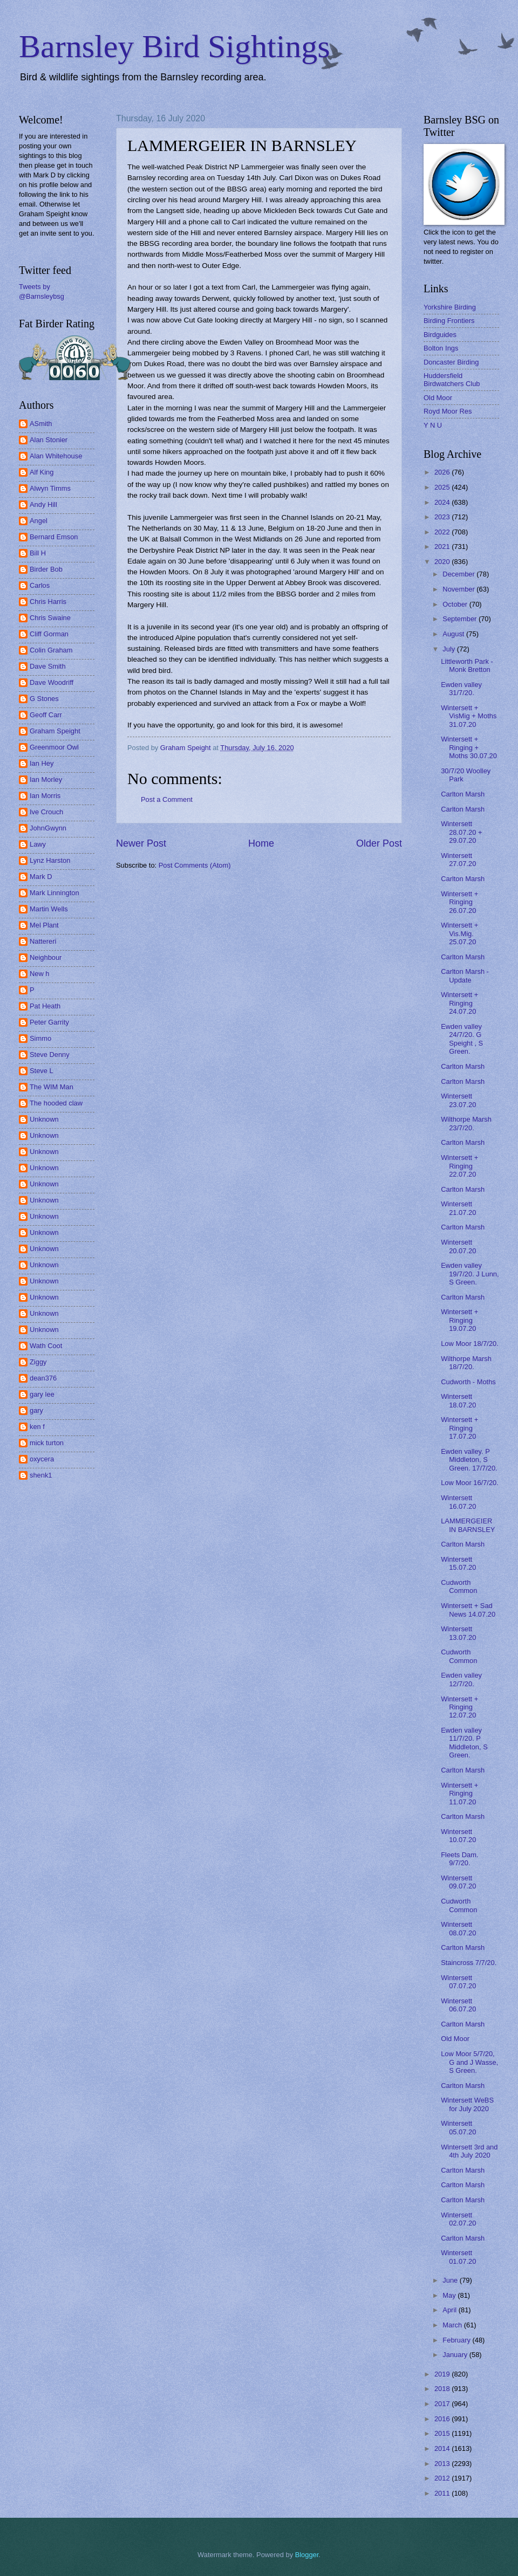 Image resolution: width=518 pixels, height=2576 pixels. I want to click on Birdguides, so click(440, 335).